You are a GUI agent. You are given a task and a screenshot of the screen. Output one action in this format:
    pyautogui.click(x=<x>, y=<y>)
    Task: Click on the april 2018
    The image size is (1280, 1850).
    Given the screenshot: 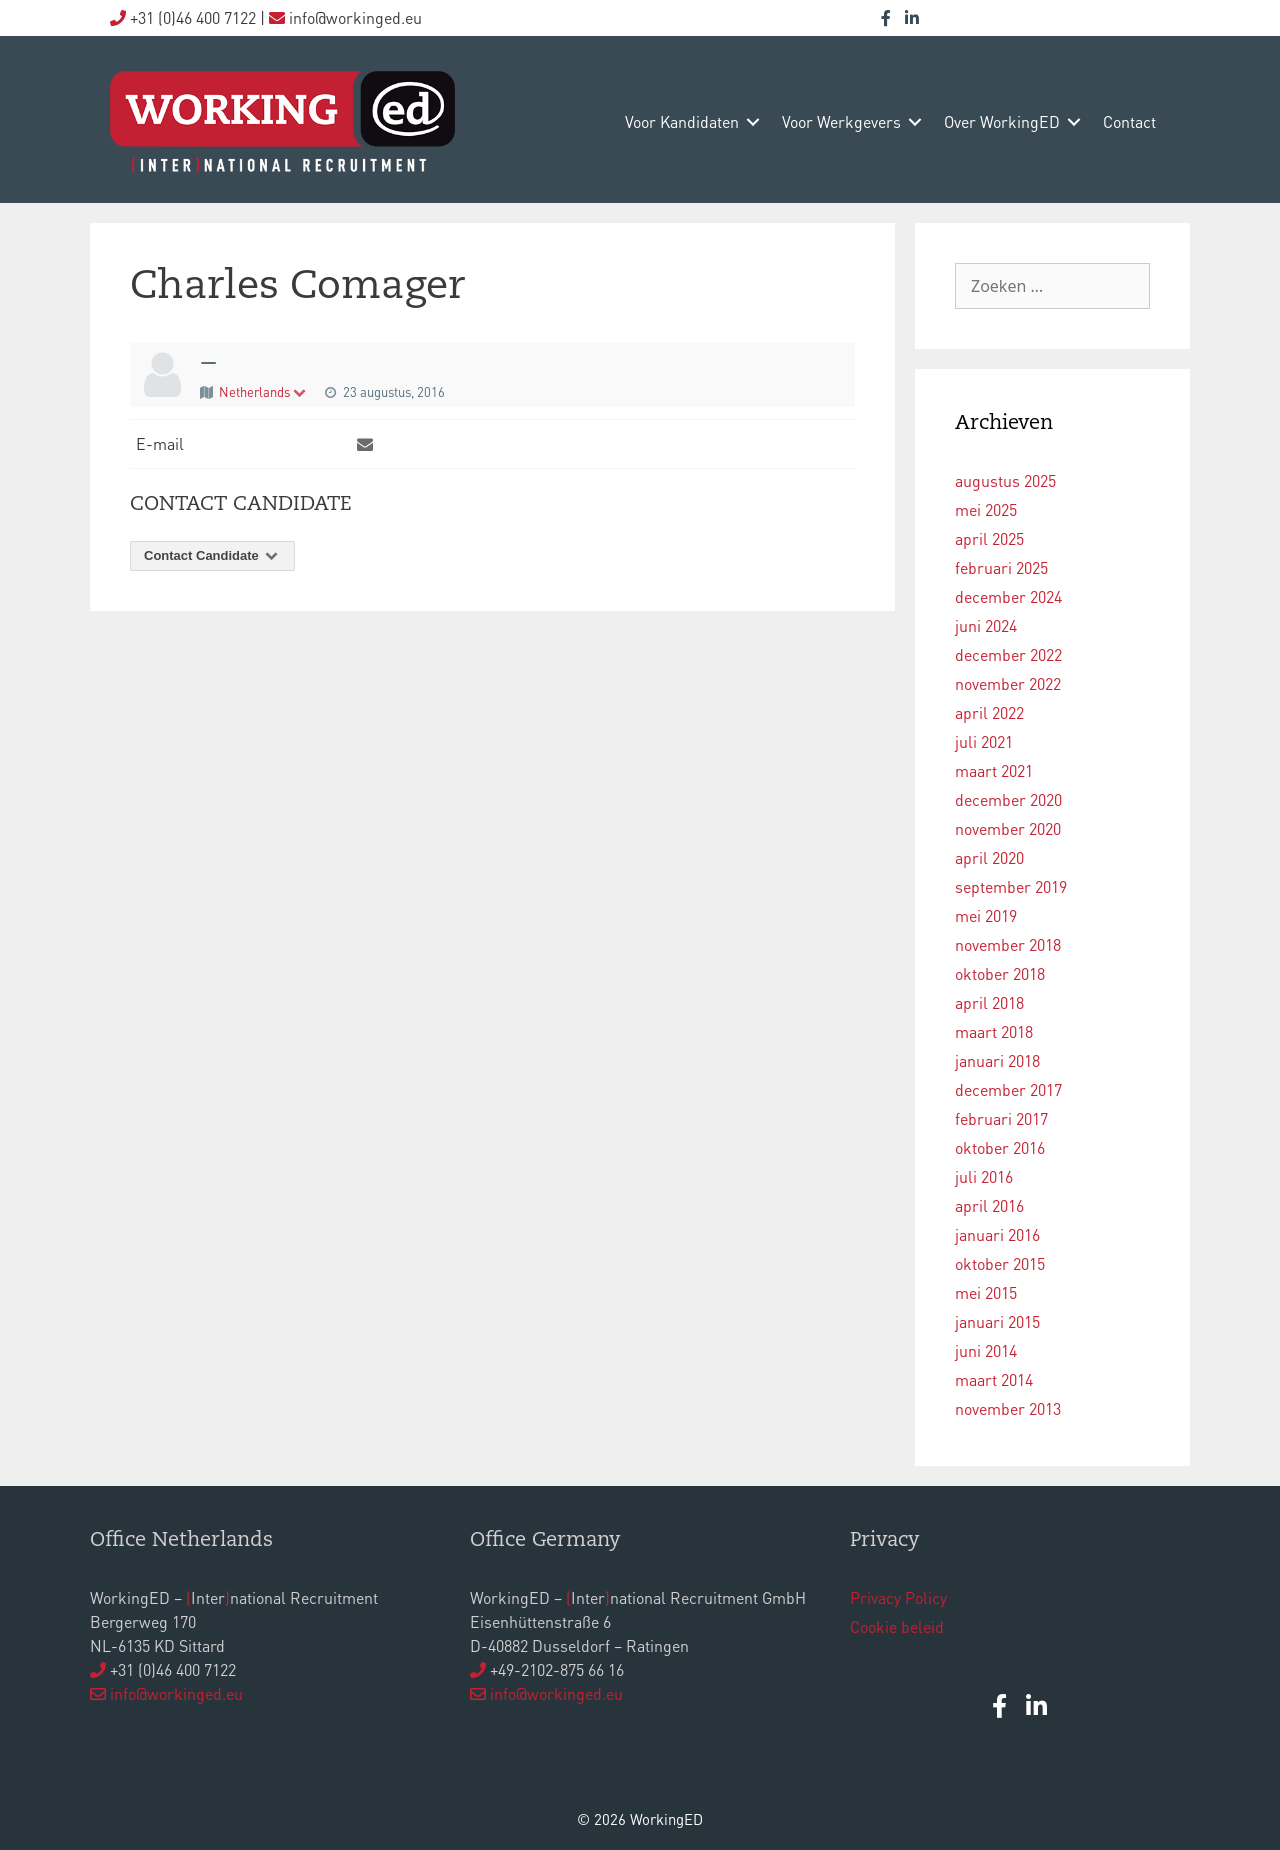 What is the action you would take?
    pyautogui.click(x=989, y=1002)
    